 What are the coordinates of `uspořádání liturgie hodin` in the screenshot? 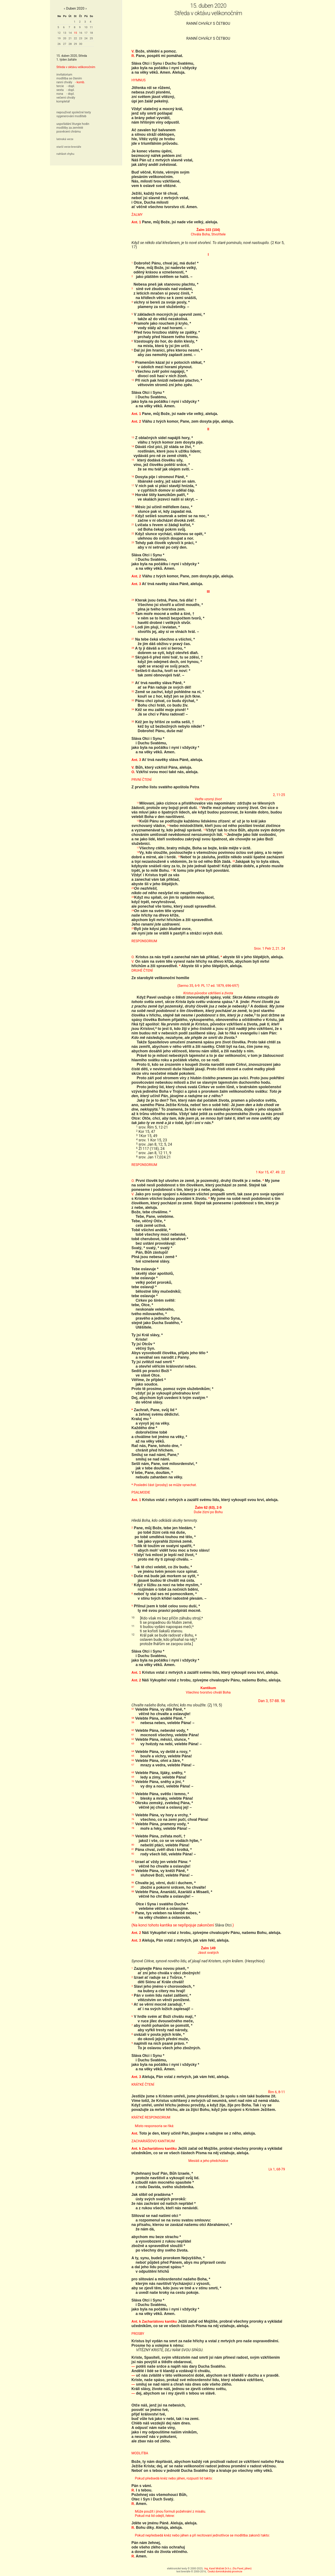 It's located at (72, 124).